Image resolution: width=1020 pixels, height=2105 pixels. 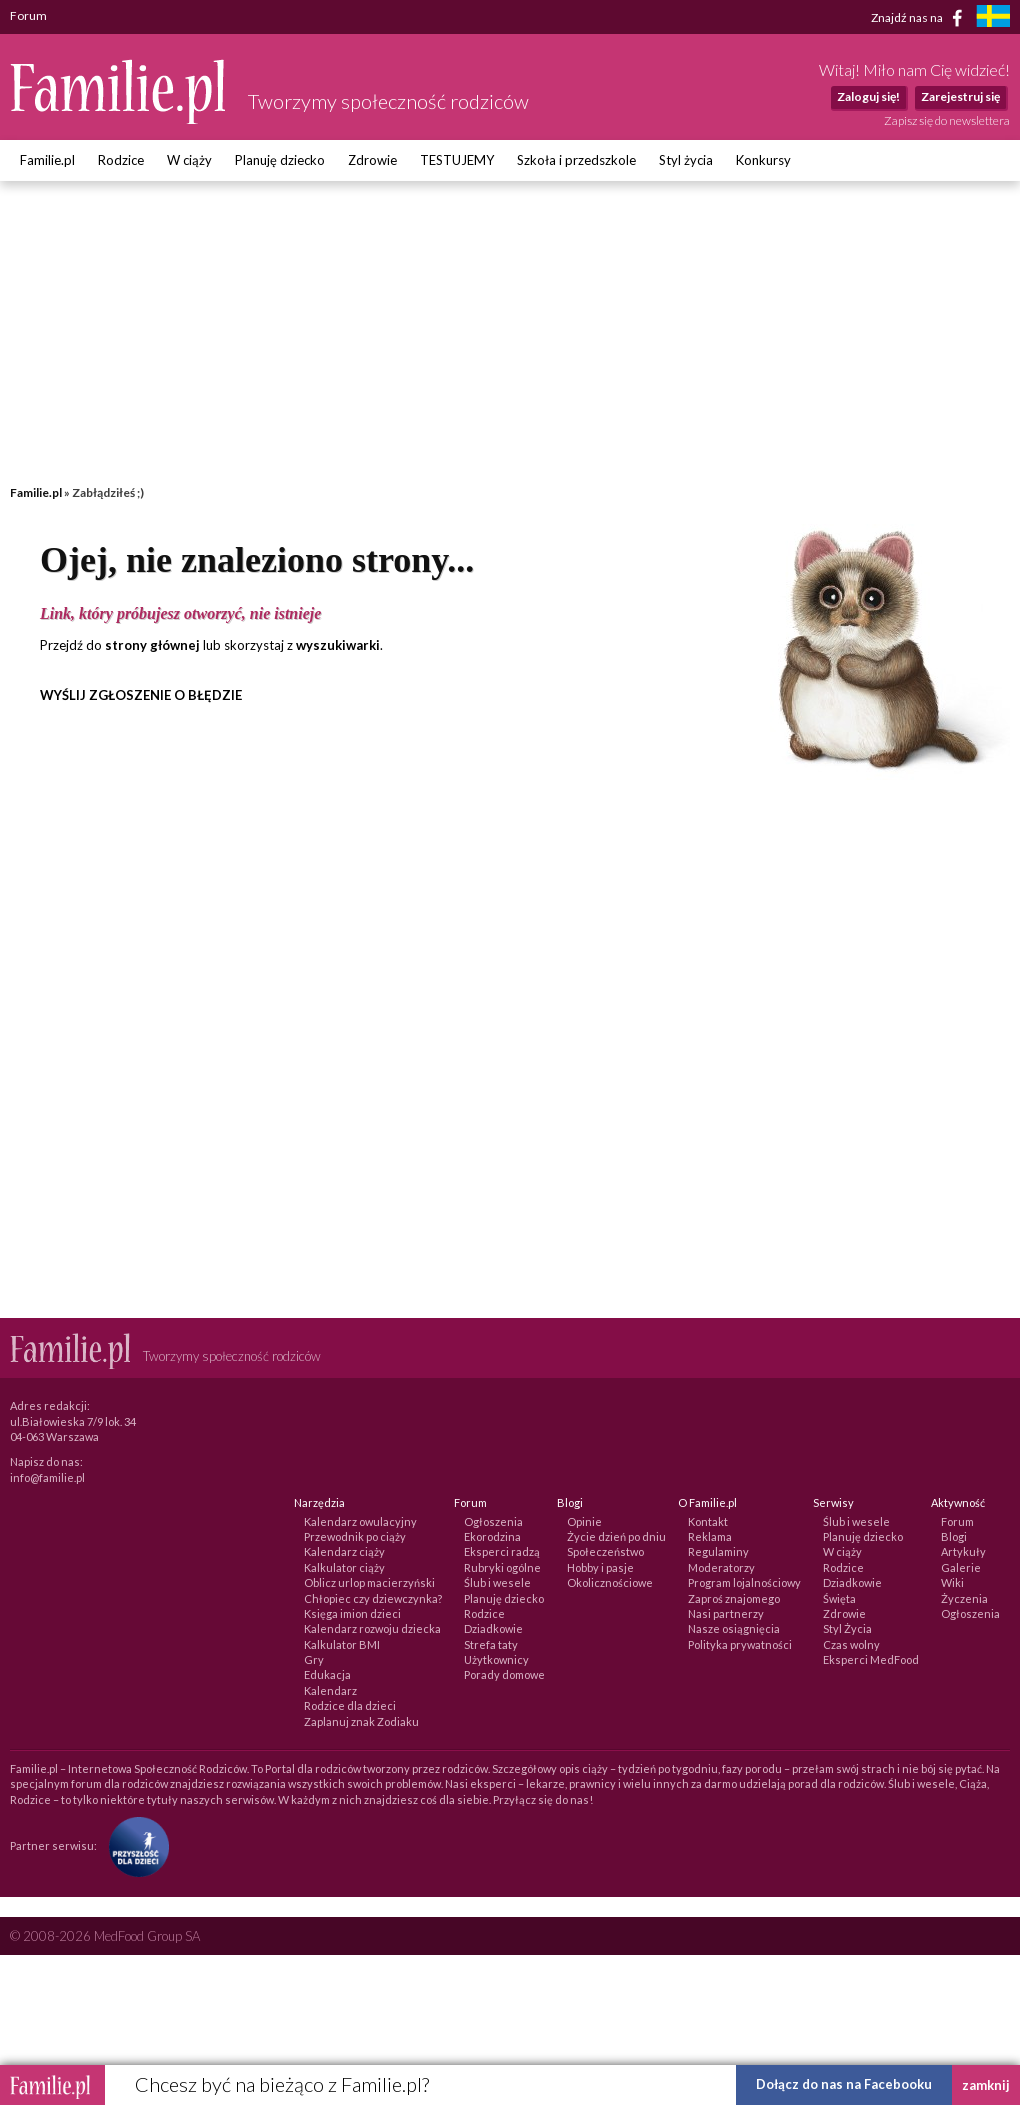 I want to click on Kalkulator BMI, so click(x=342, y=1644).